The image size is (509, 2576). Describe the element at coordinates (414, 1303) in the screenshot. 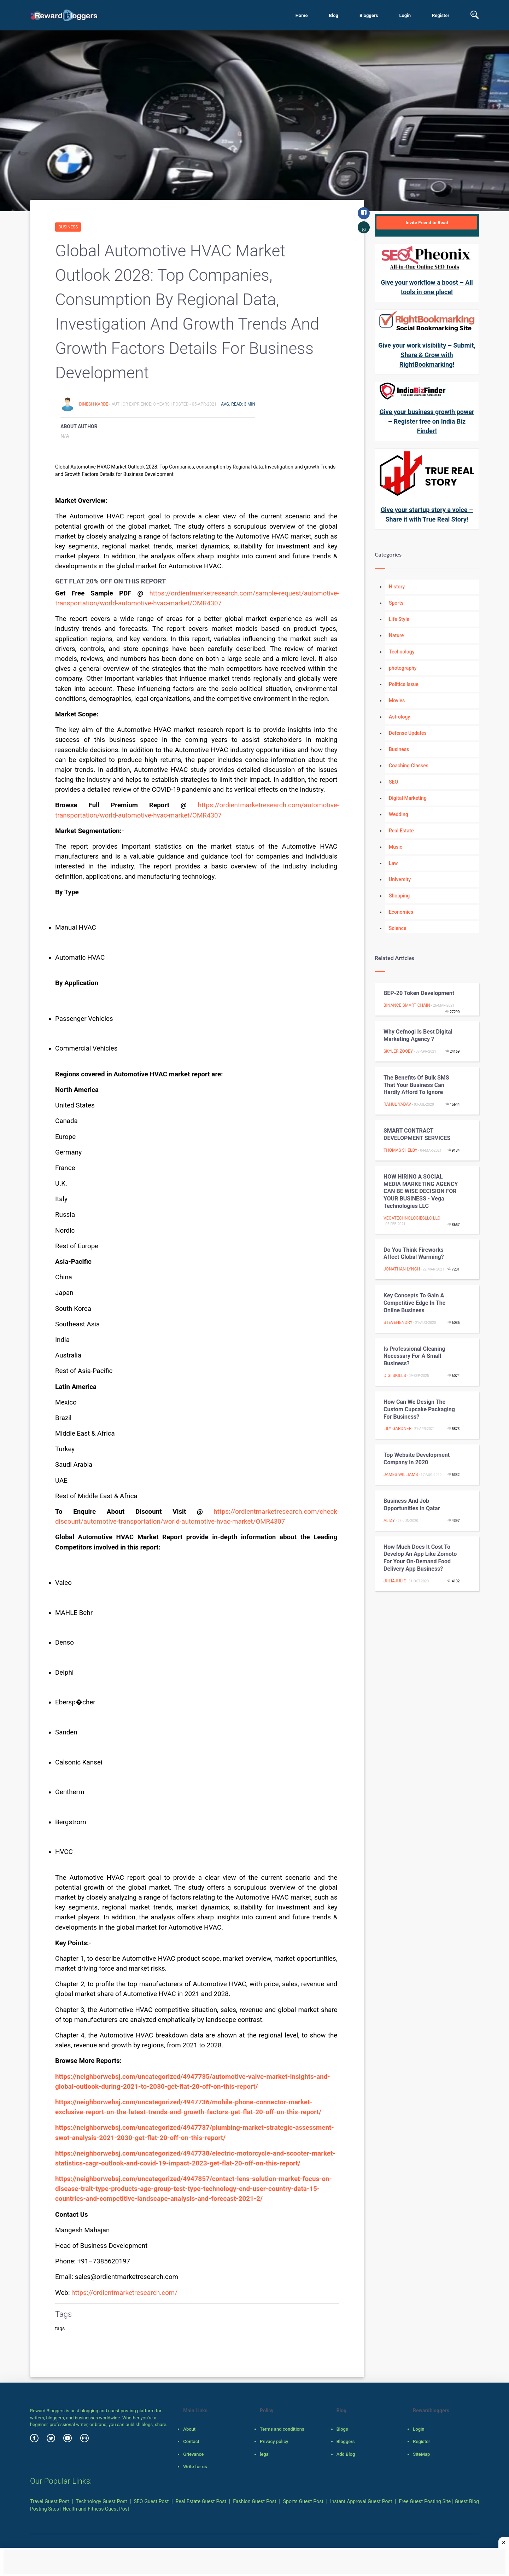

I see `Key concepts to gain a competitive edge in the Online business` at that location.